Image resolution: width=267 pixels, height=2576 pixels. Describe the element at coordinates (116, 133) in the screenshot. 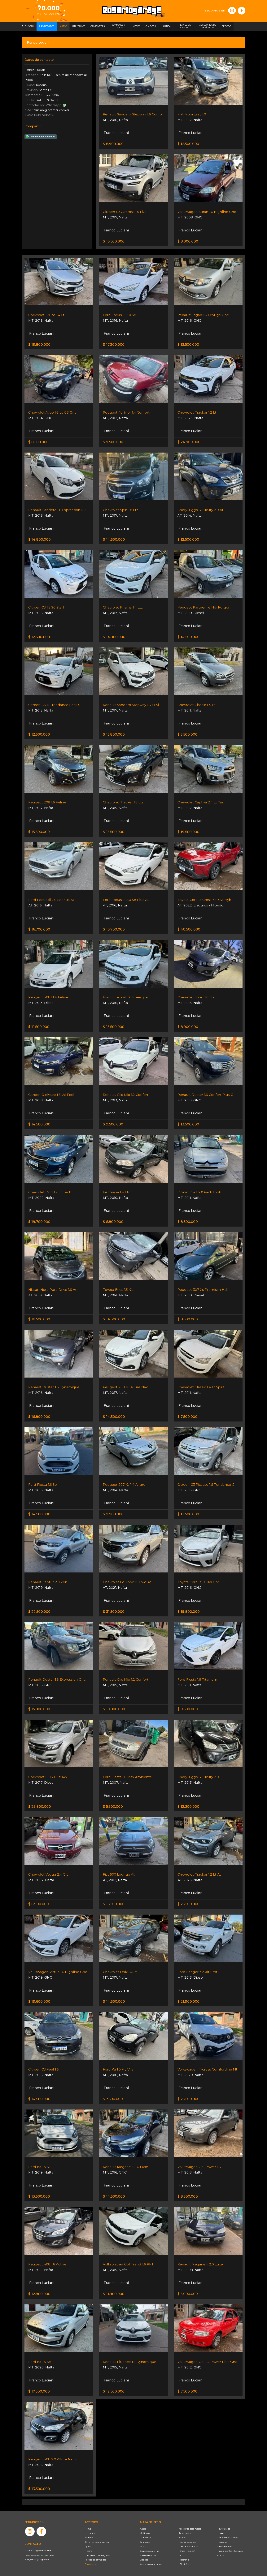

I see `Franco Luciani` at that location.